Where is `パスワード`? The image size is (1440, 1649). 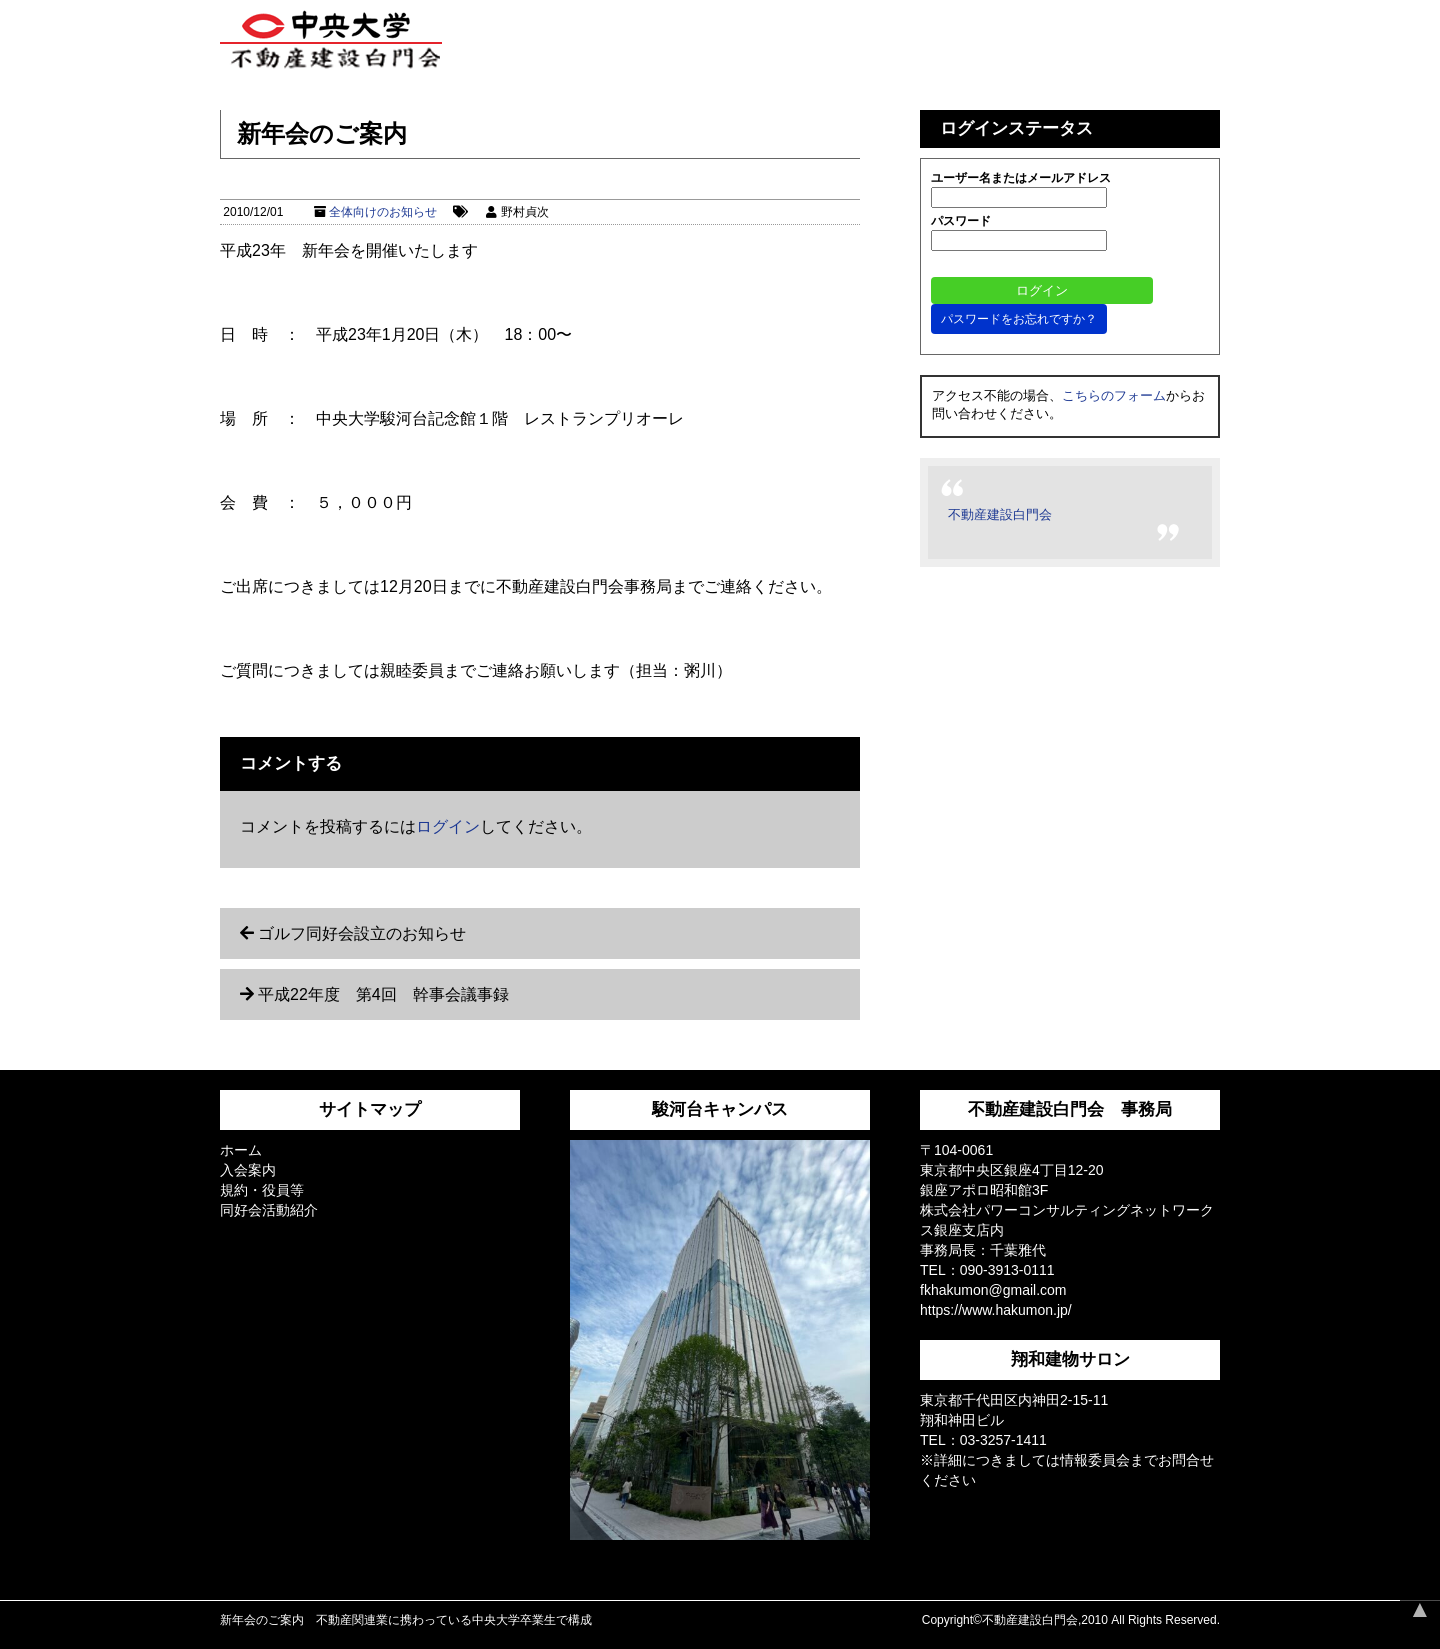
パスワード is located at coordinates (961, 221).